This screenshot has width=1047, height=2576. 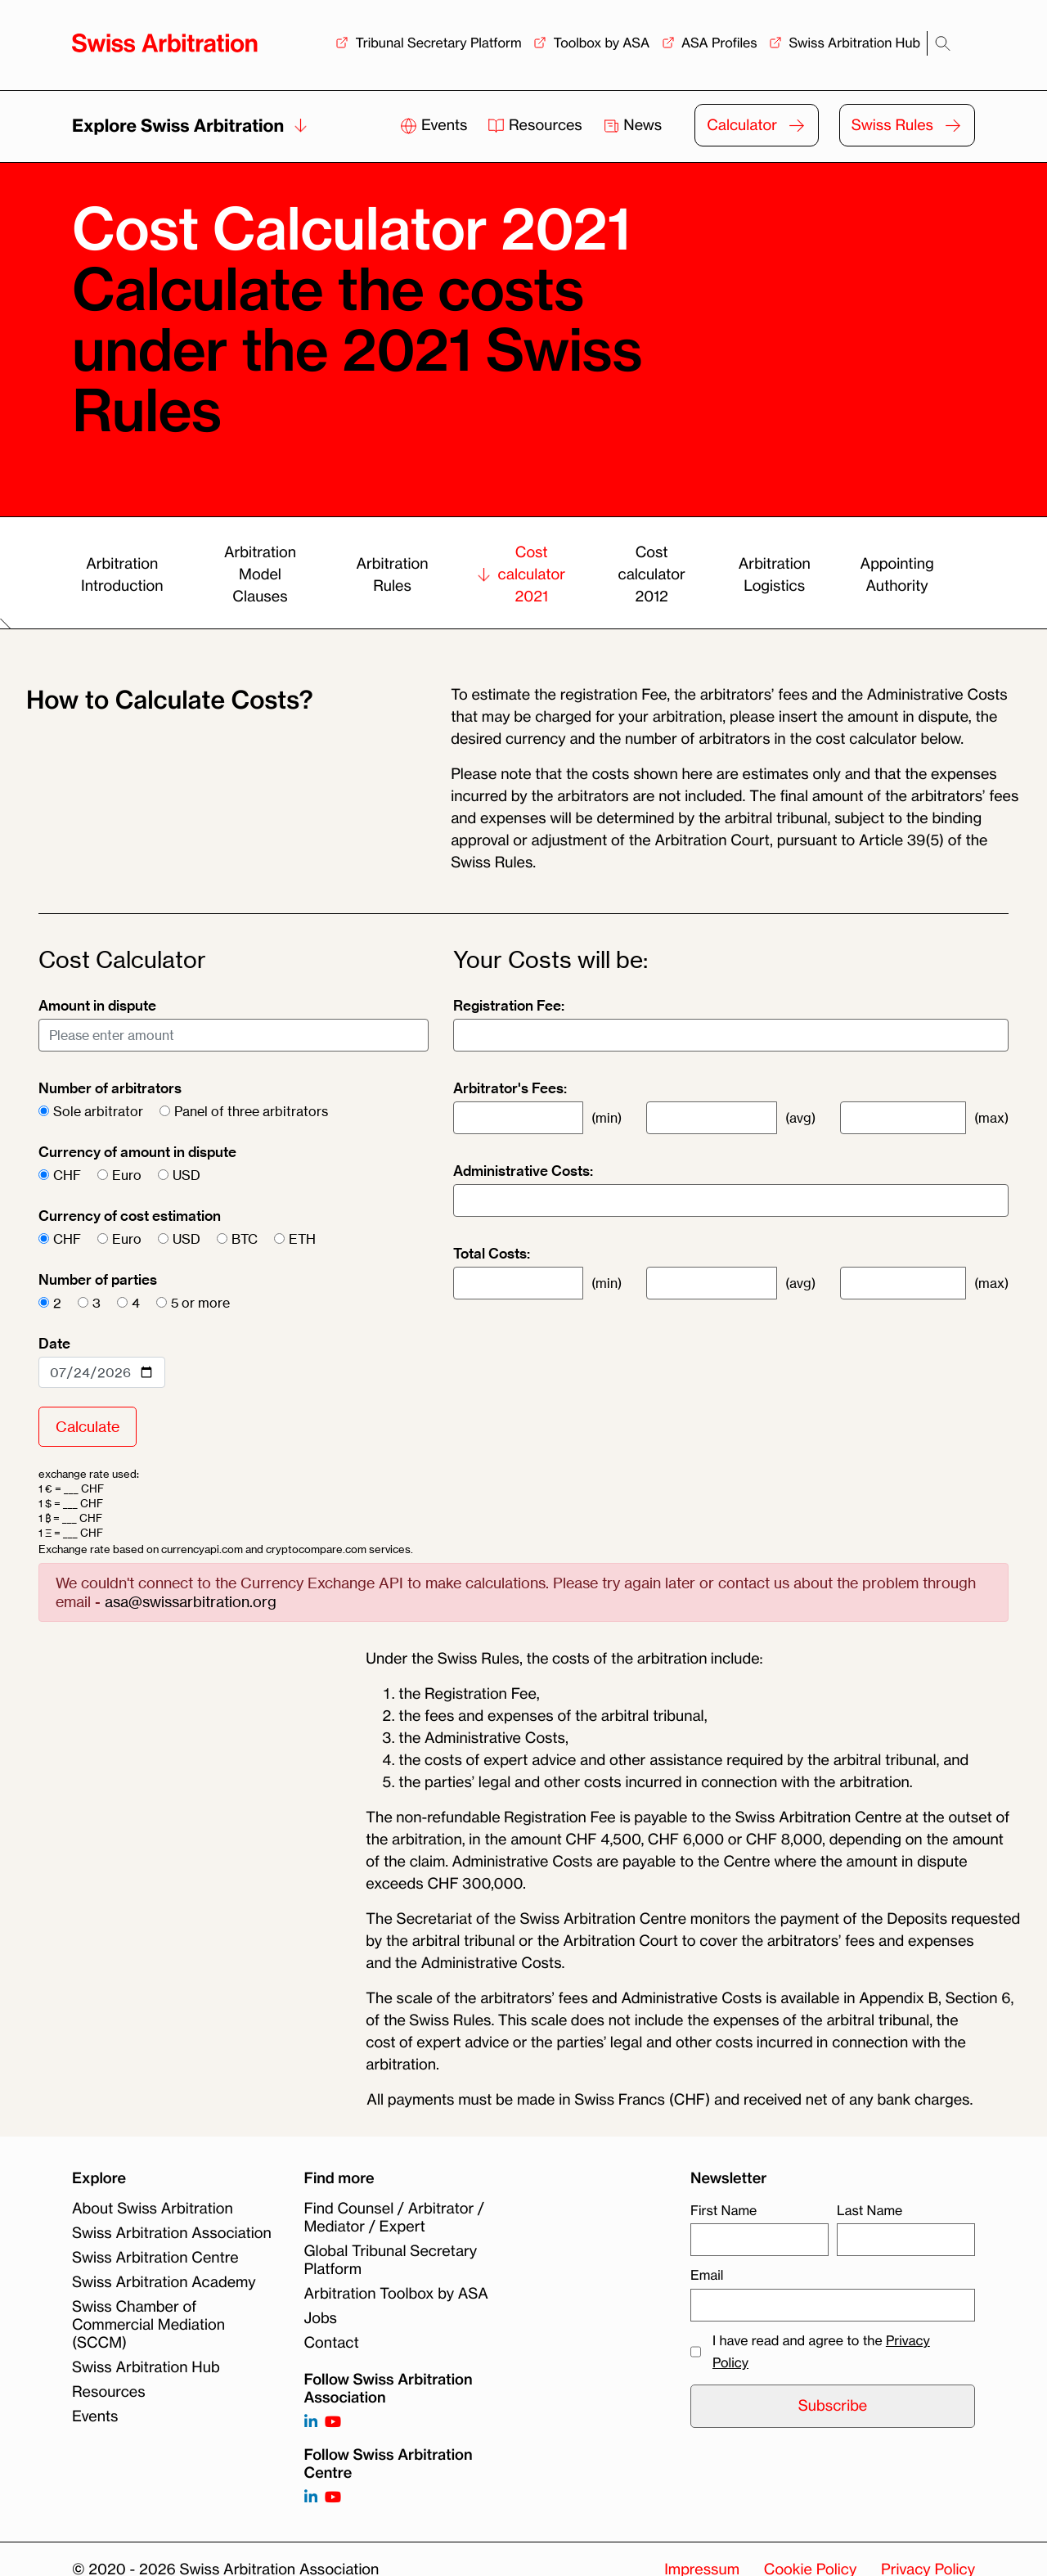 I want to click on Toolbox by ASA, so click(x=601, y=42).